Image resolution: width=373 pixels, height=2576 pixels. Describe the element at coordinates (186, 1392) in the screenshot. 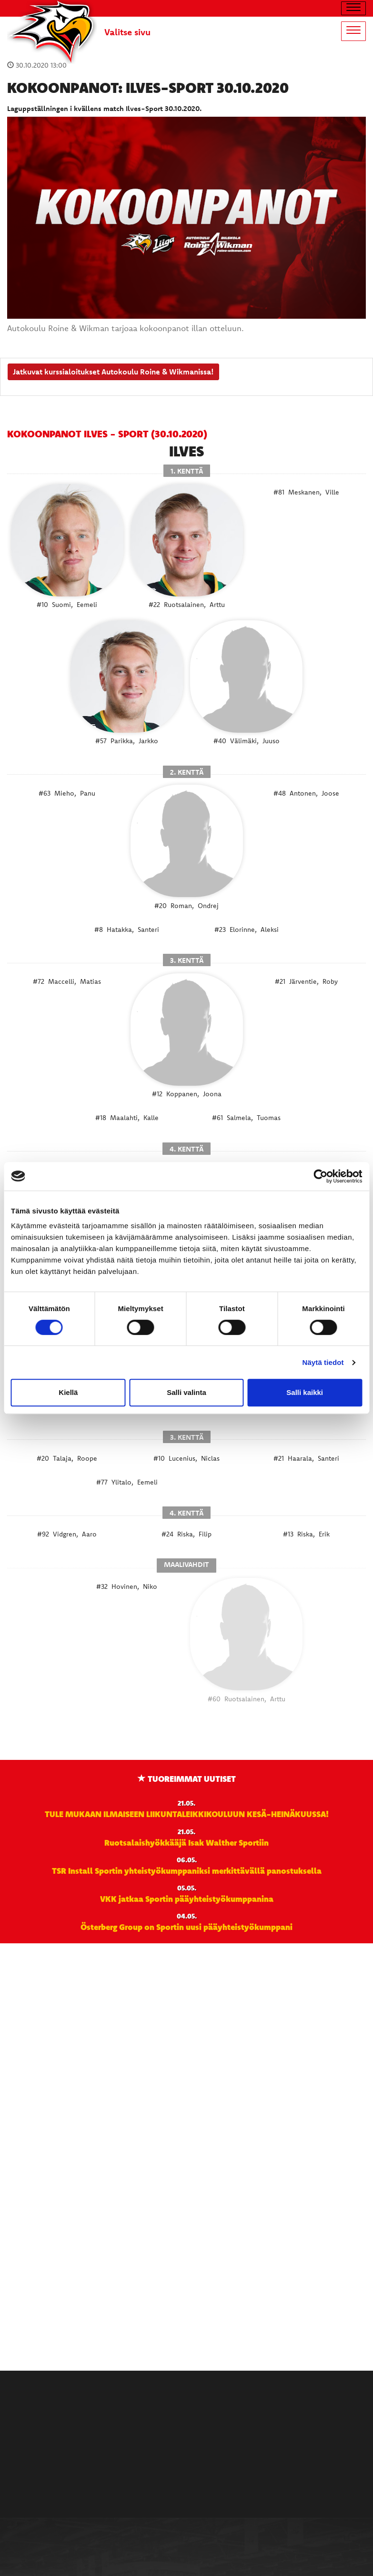

I see `Salli valinta` at that location.